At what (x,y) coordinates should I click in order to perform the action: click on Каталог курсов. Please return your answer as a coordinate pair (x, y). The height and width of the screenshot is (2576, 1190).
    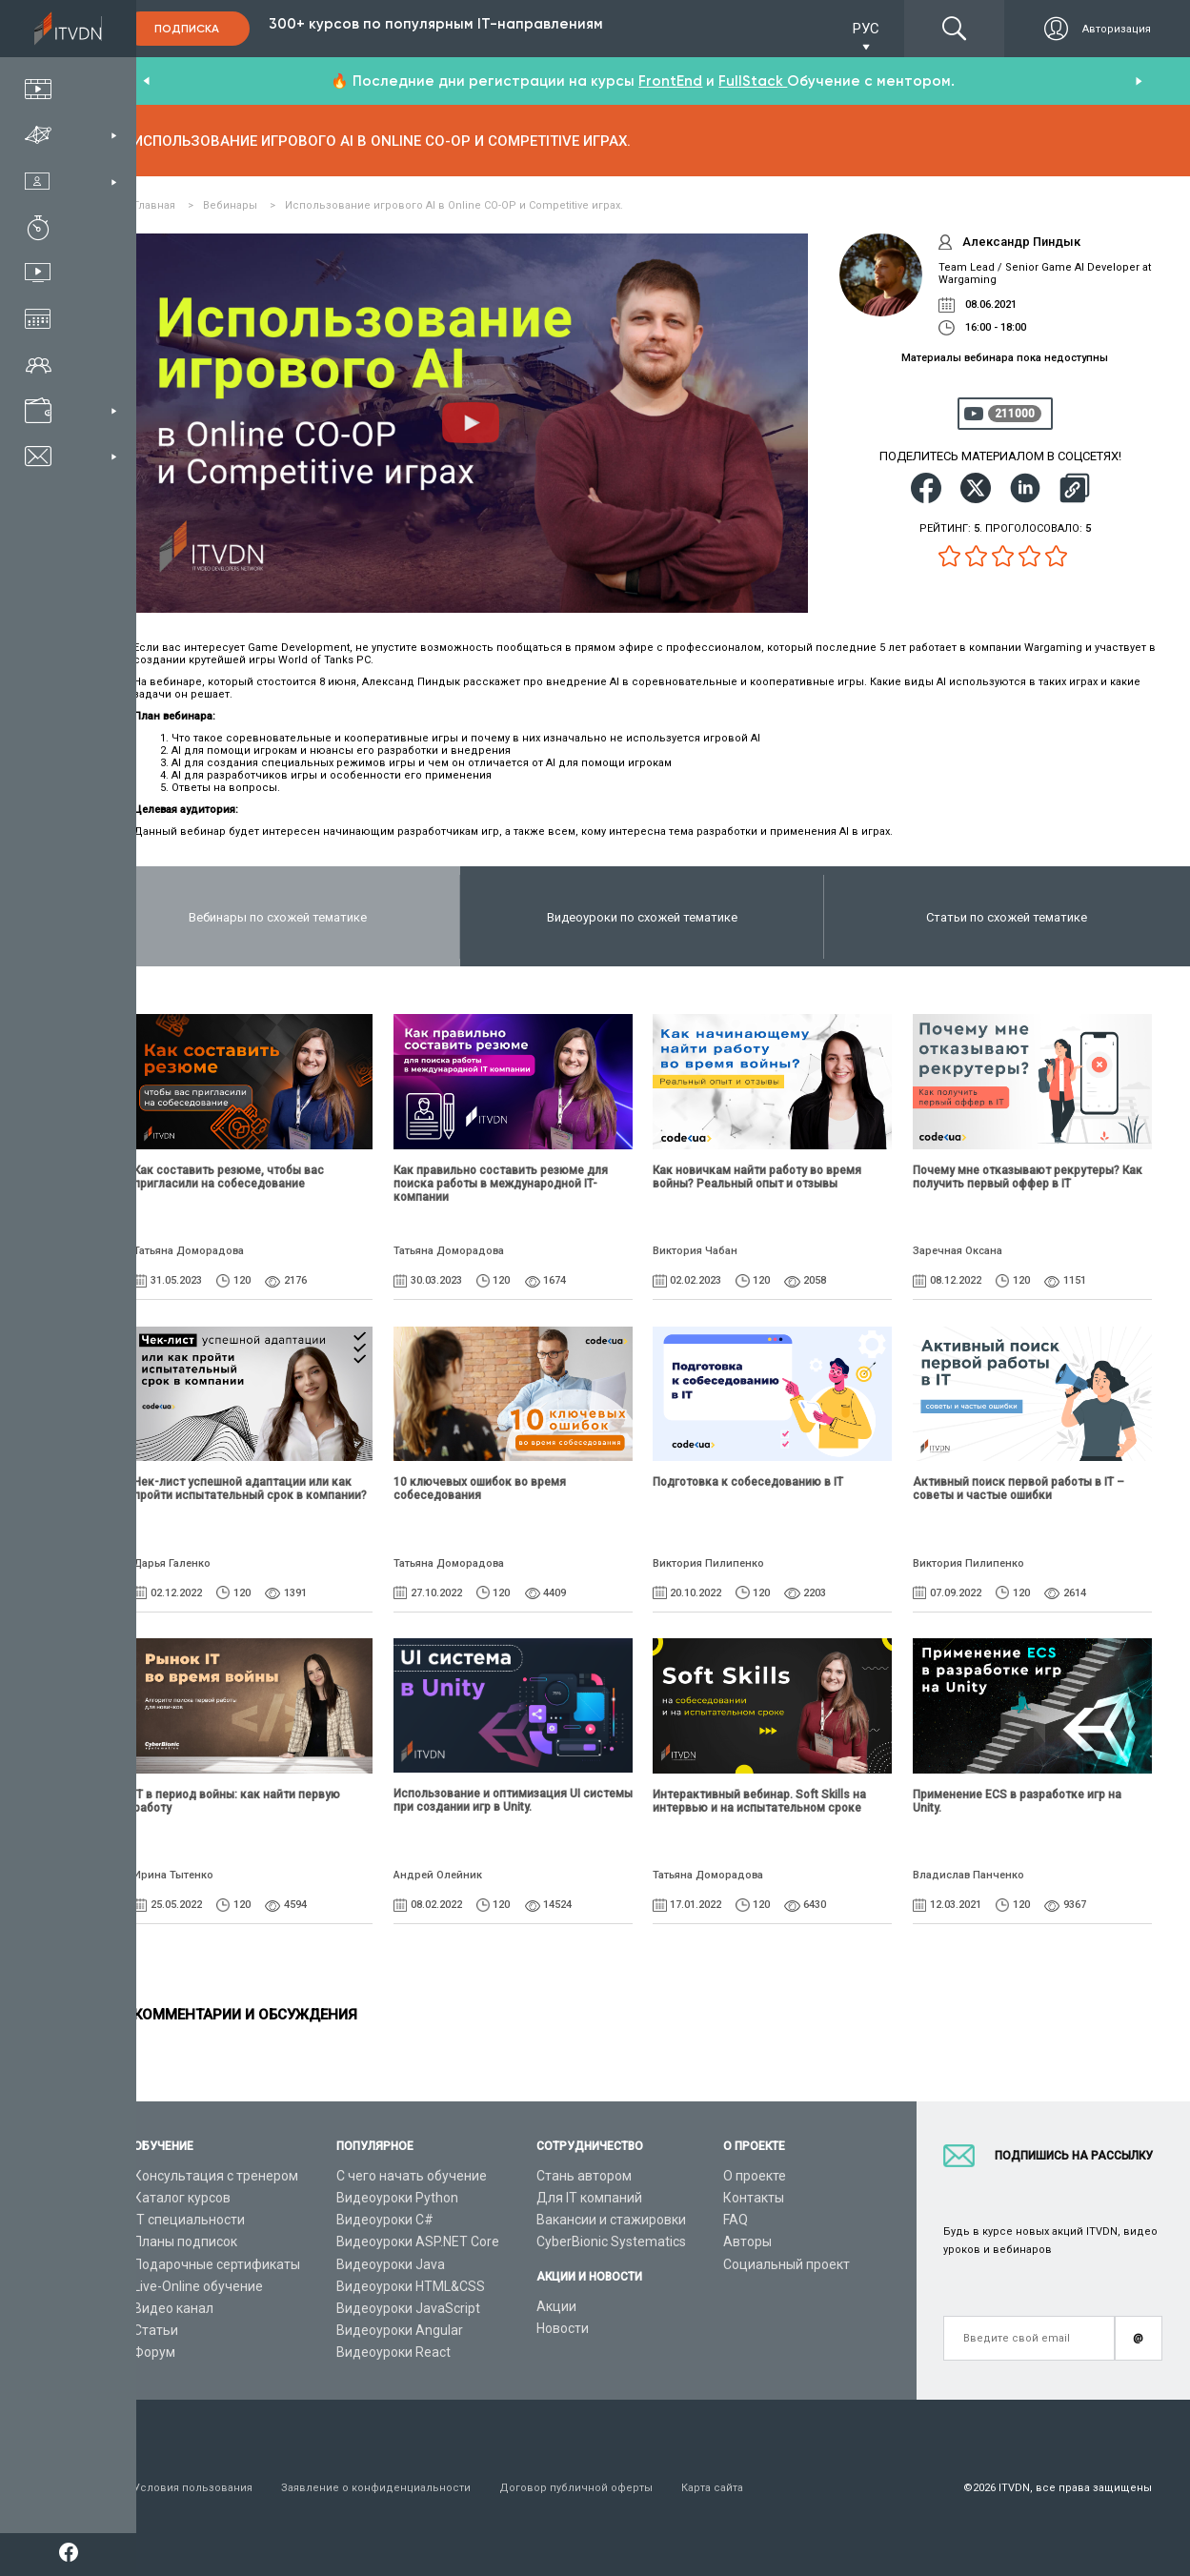
    Looking at the image, I should click on (182, 2197).